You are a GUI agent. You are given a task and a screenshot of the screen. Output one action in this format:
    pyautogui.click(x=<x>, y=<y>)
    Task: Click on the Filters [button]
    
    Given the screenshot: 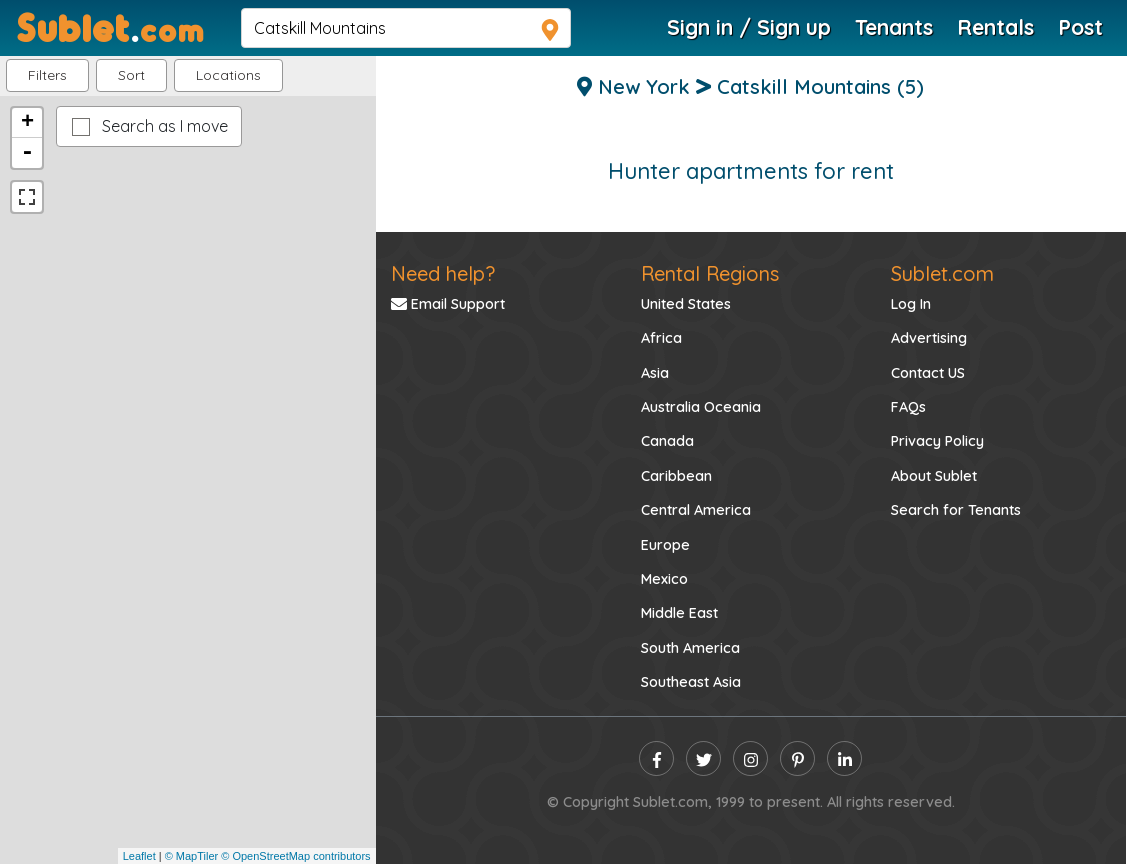 What is the action you would take?
    pyautogui.click(x=47, y=75)
    